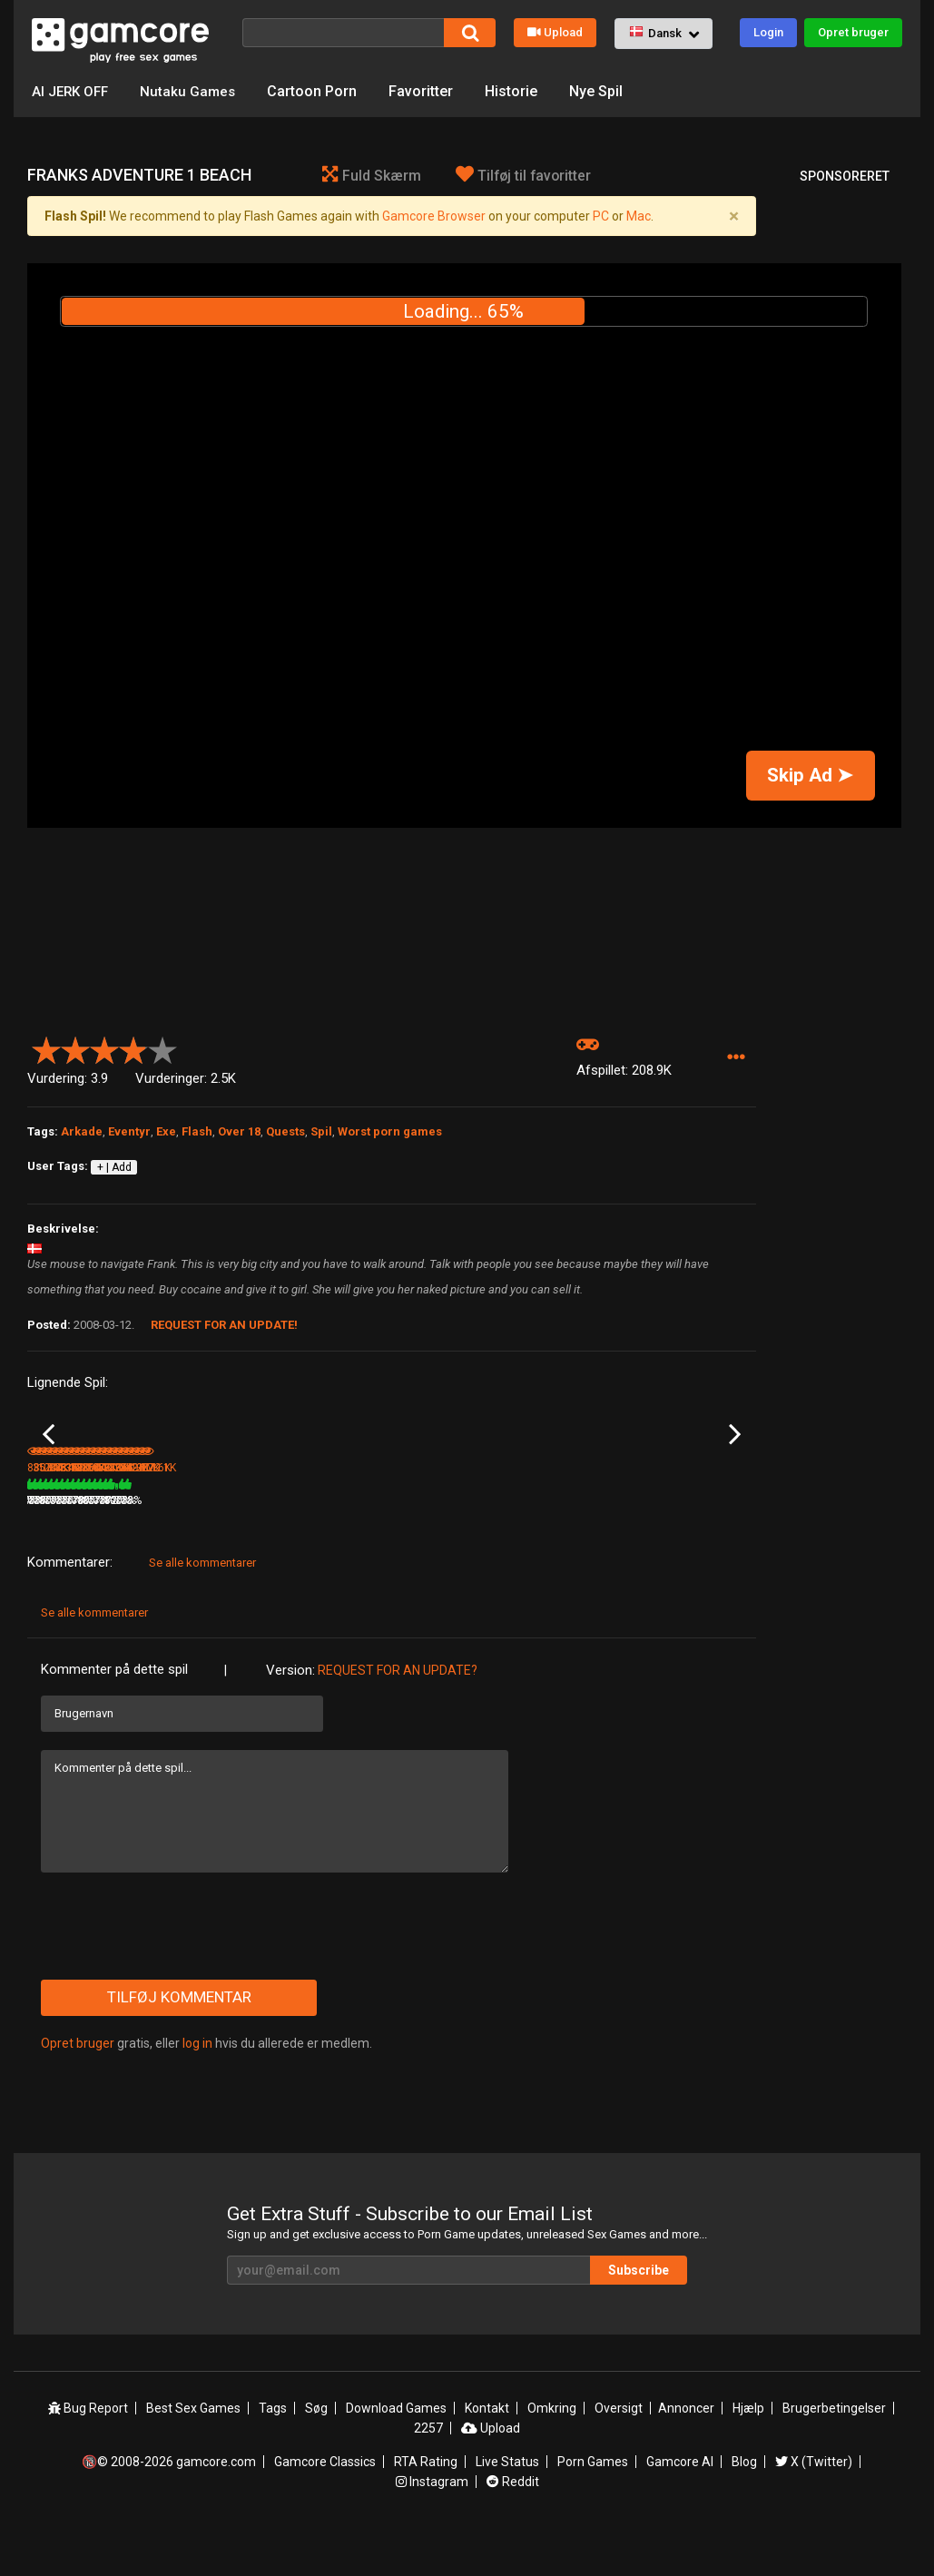 The width and height of the screenshot is (934, 2576). Describe the element at coordinates (853, 32) in the screenshot. I see `Opret bruger` at that location.